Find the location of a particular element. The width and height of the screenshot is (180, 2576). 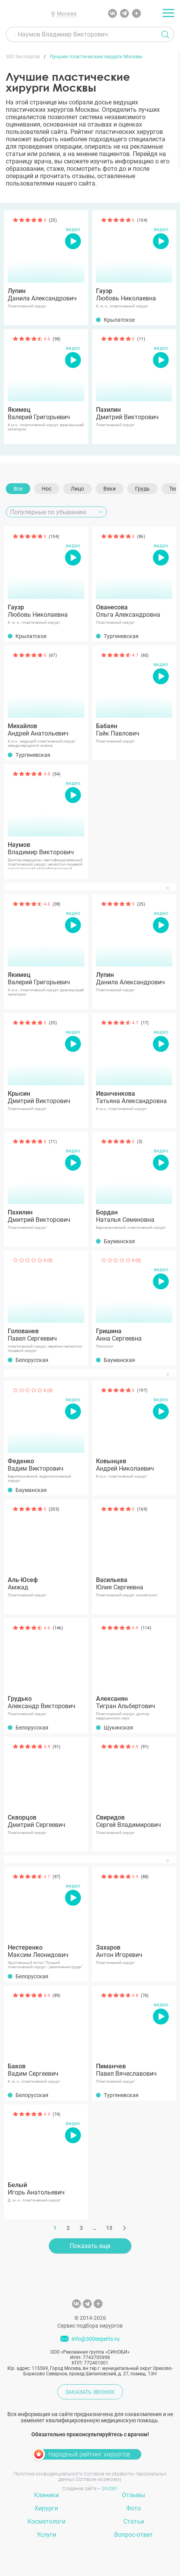

Грудь is located at coordinates (142, 489).